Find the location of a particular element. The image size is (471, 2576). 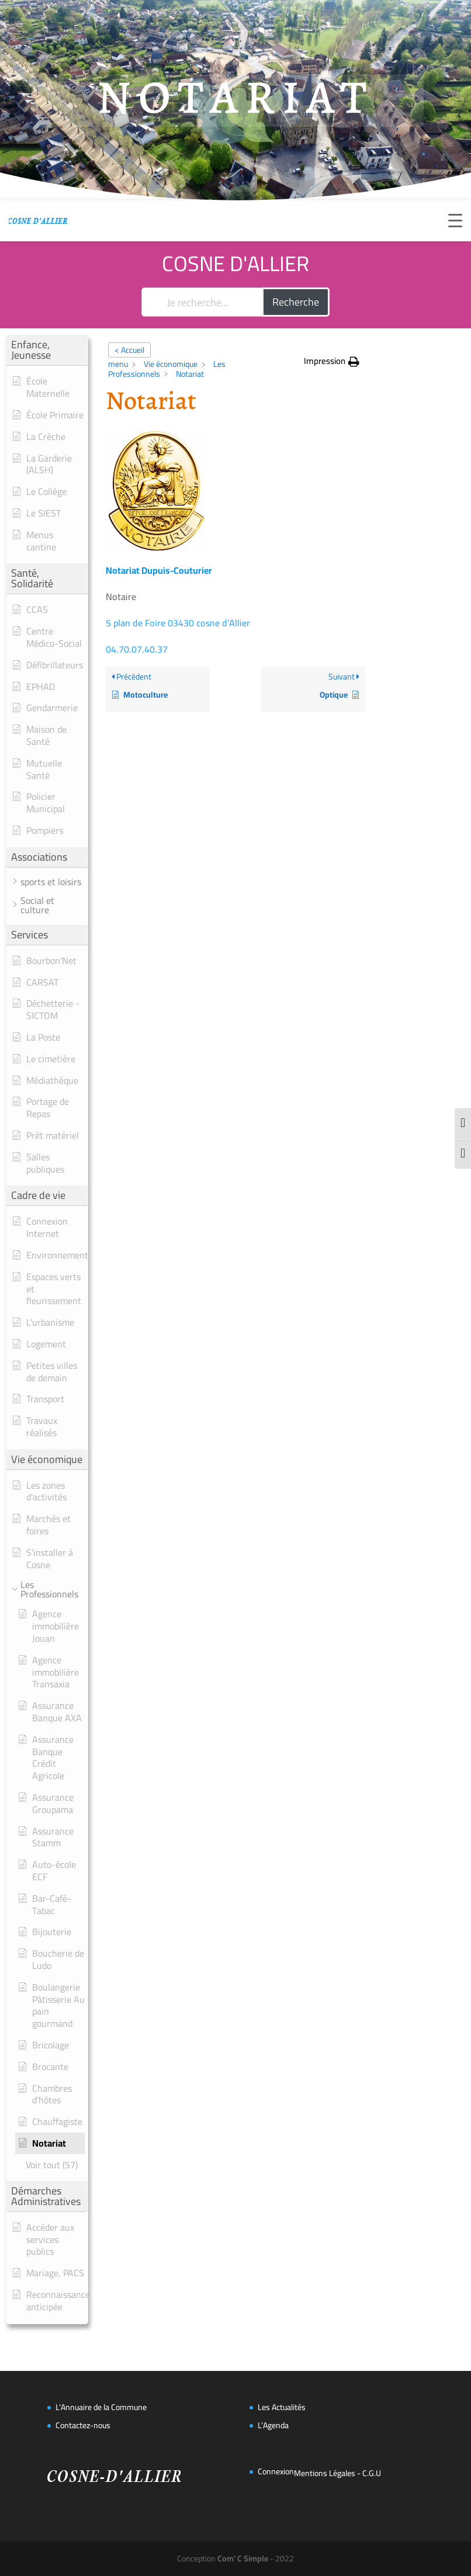

Com' C Simple is located at coordinates (242, 2558).